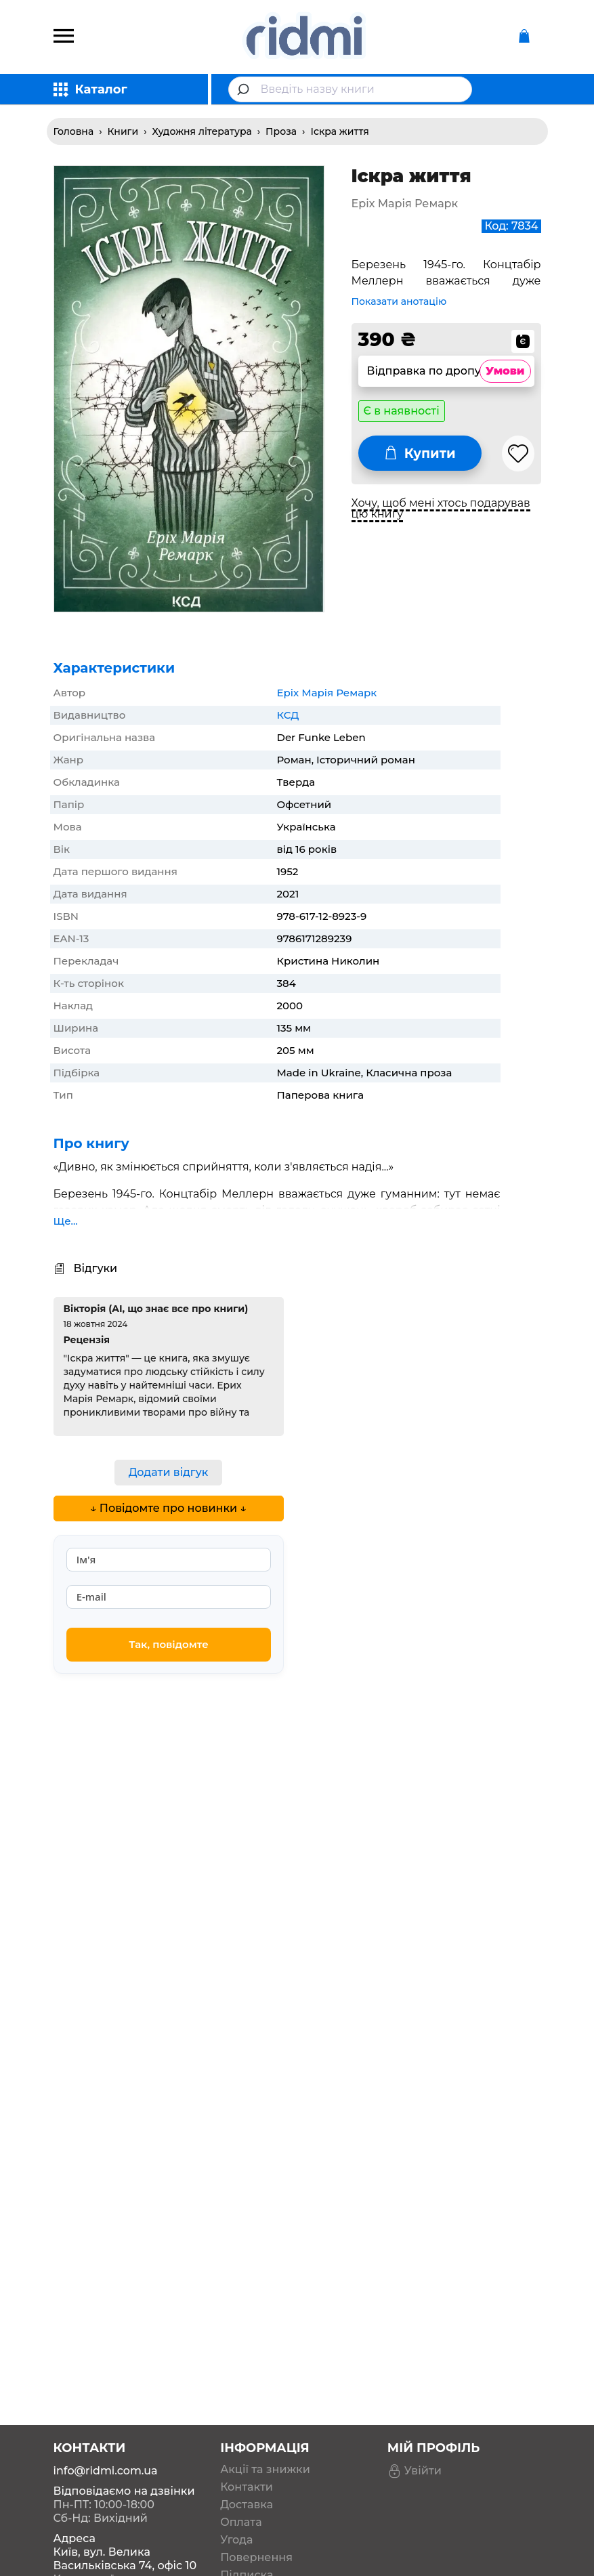  What do you see at coordinates (245, 89) in the screenshot?
I see `[Submit]` at bounding box center [245, 89].